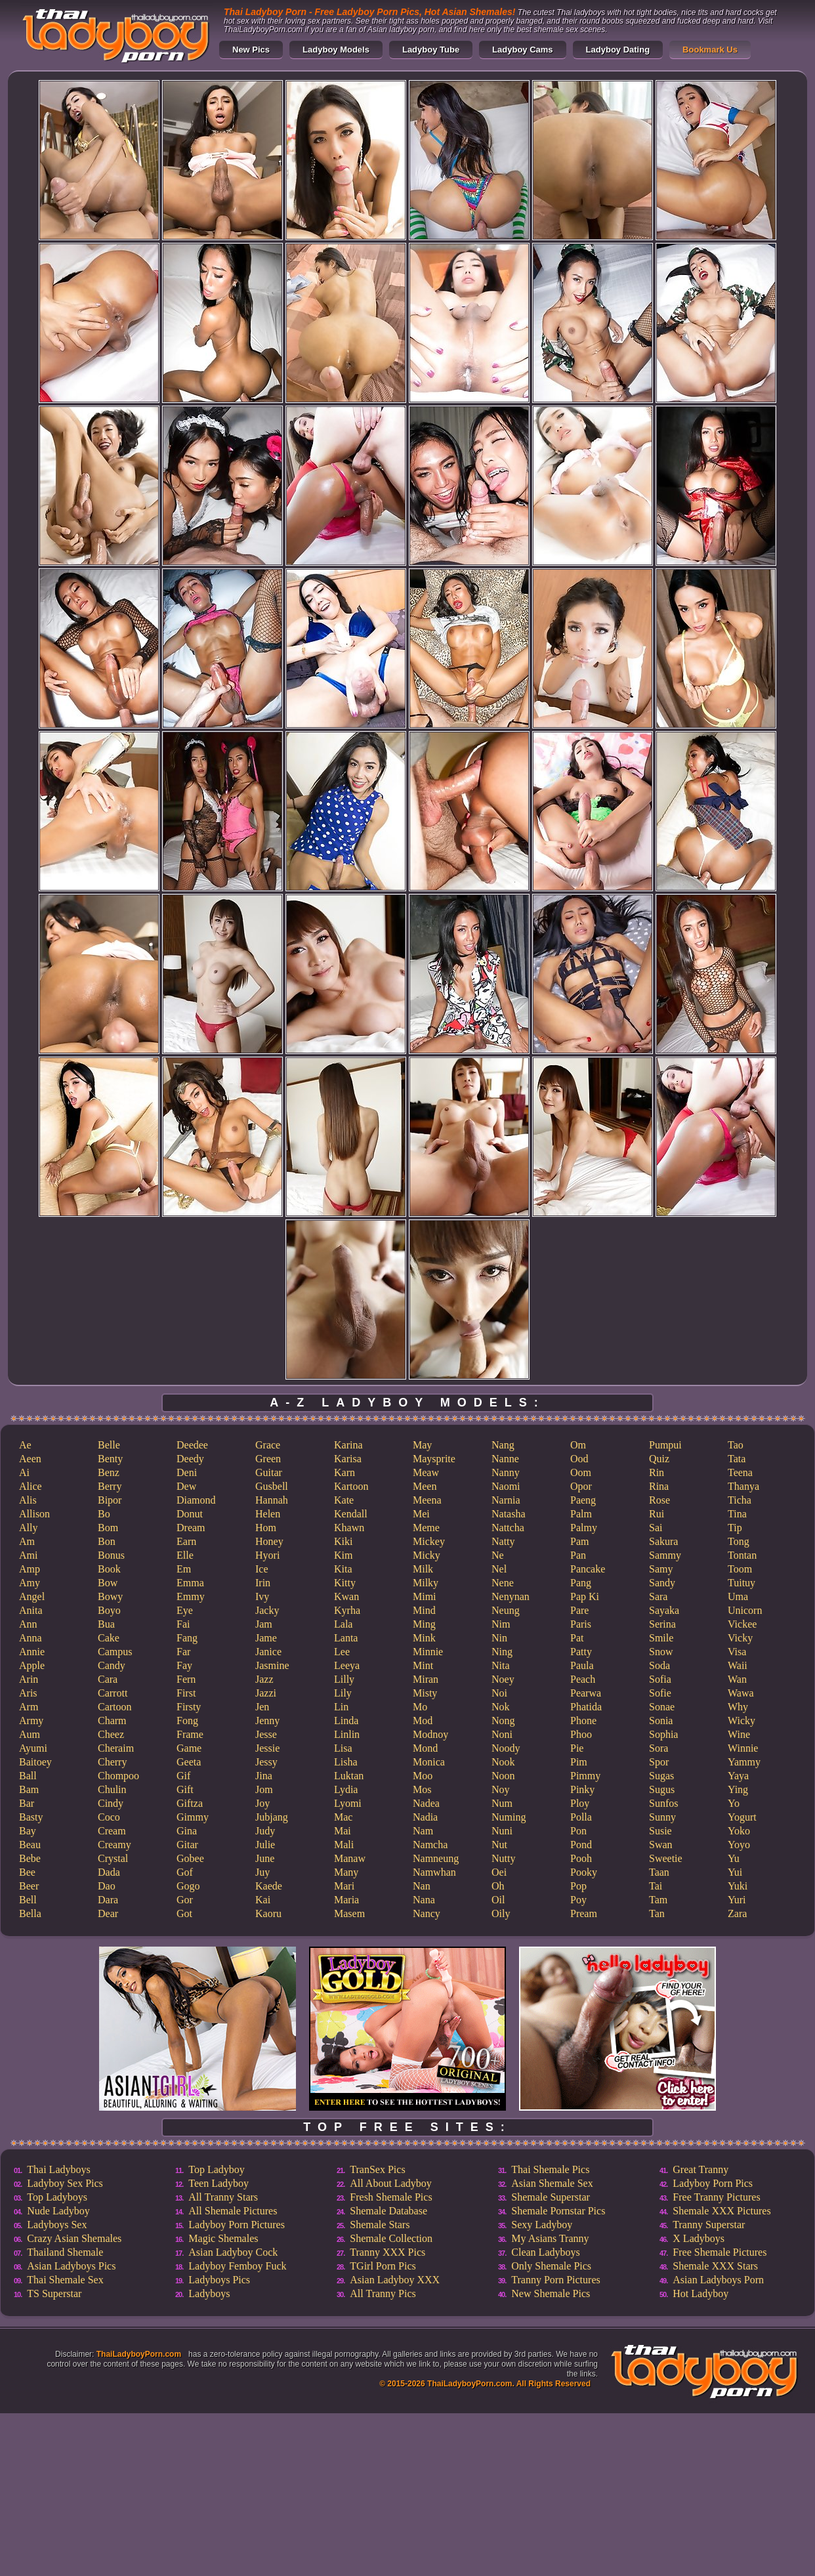  I want to click on Vickee, so click(742, 1624).